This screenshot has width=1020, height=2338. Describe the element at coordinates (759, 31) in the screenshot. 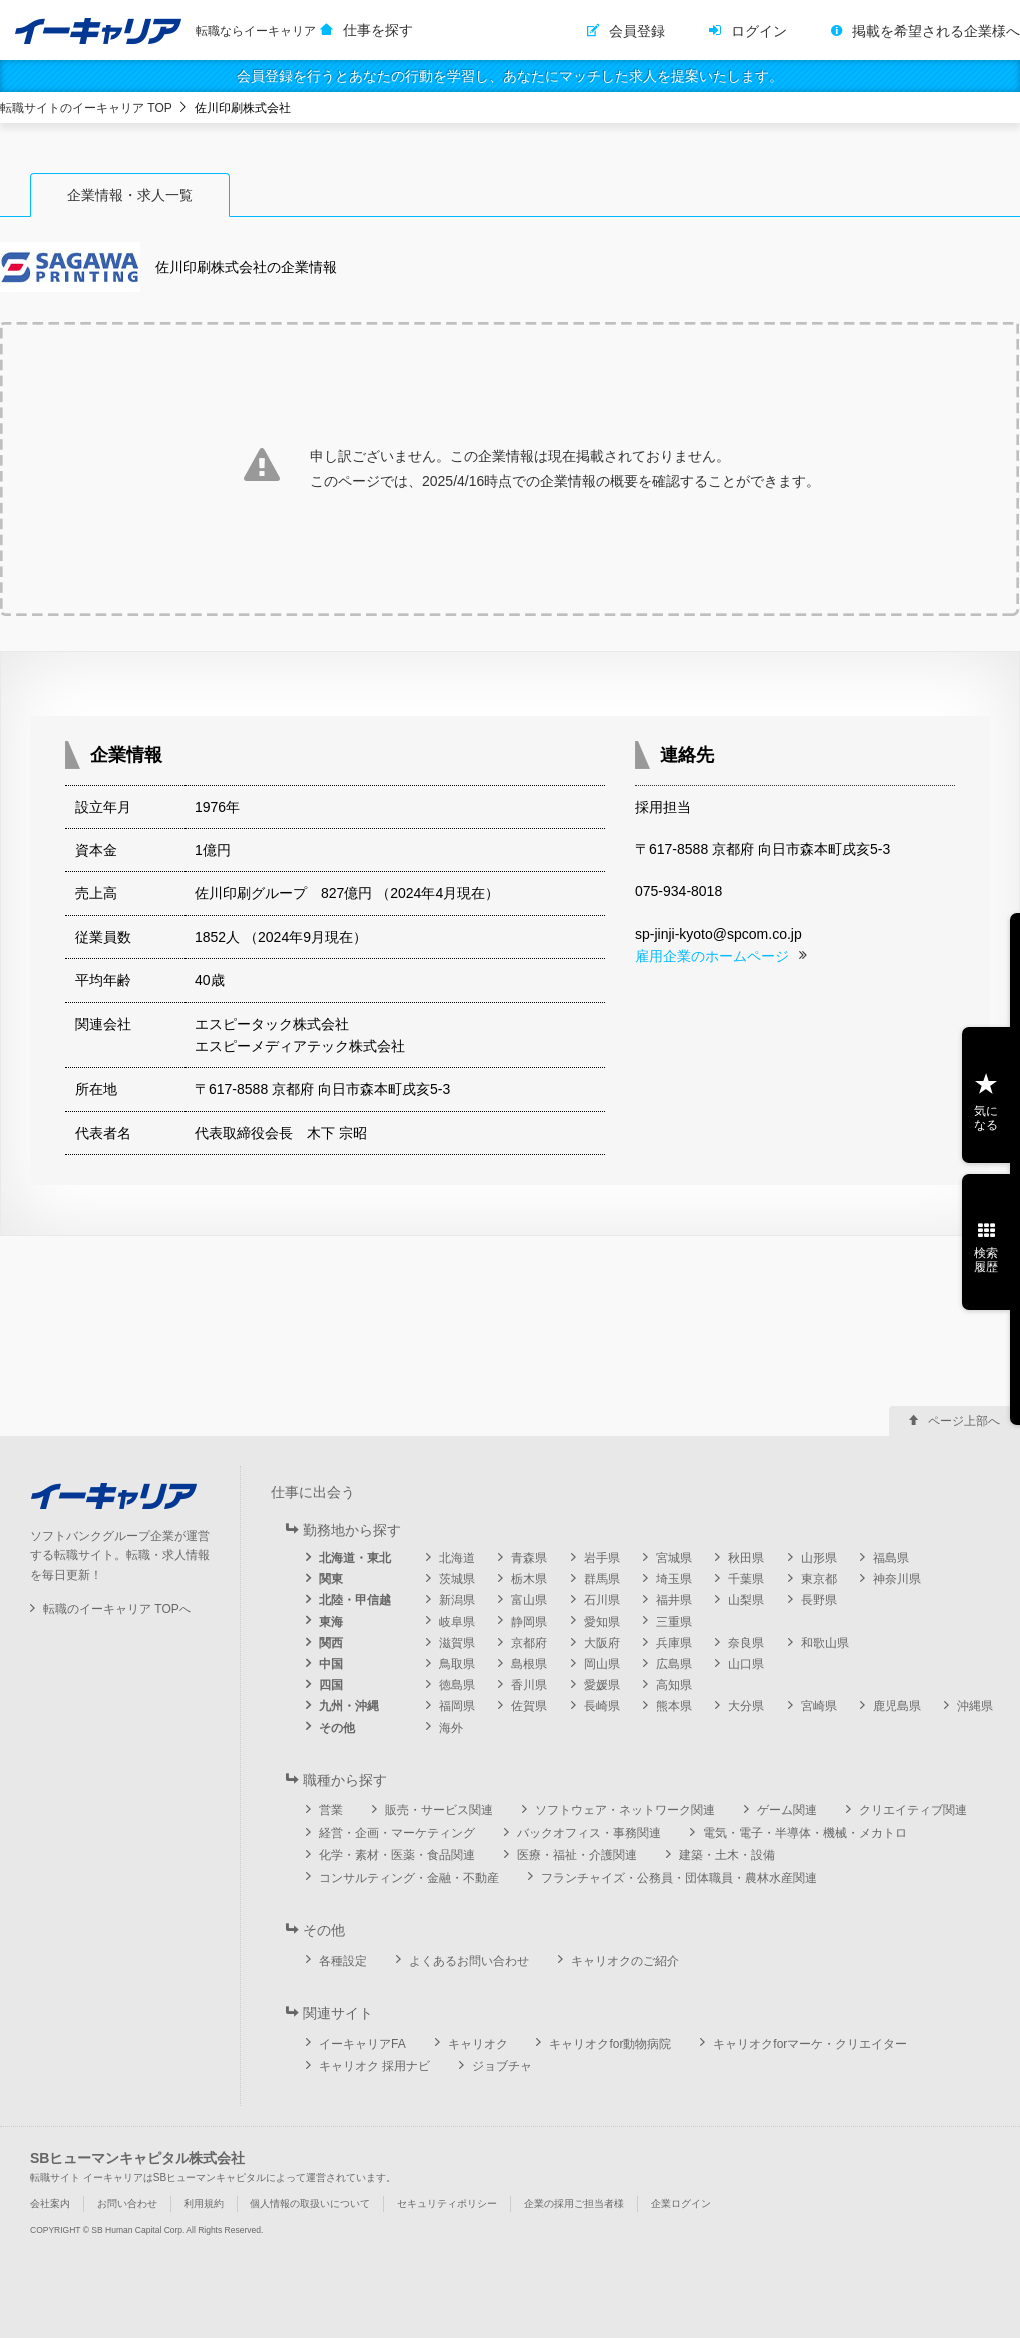

I see `ログイン` at that location.